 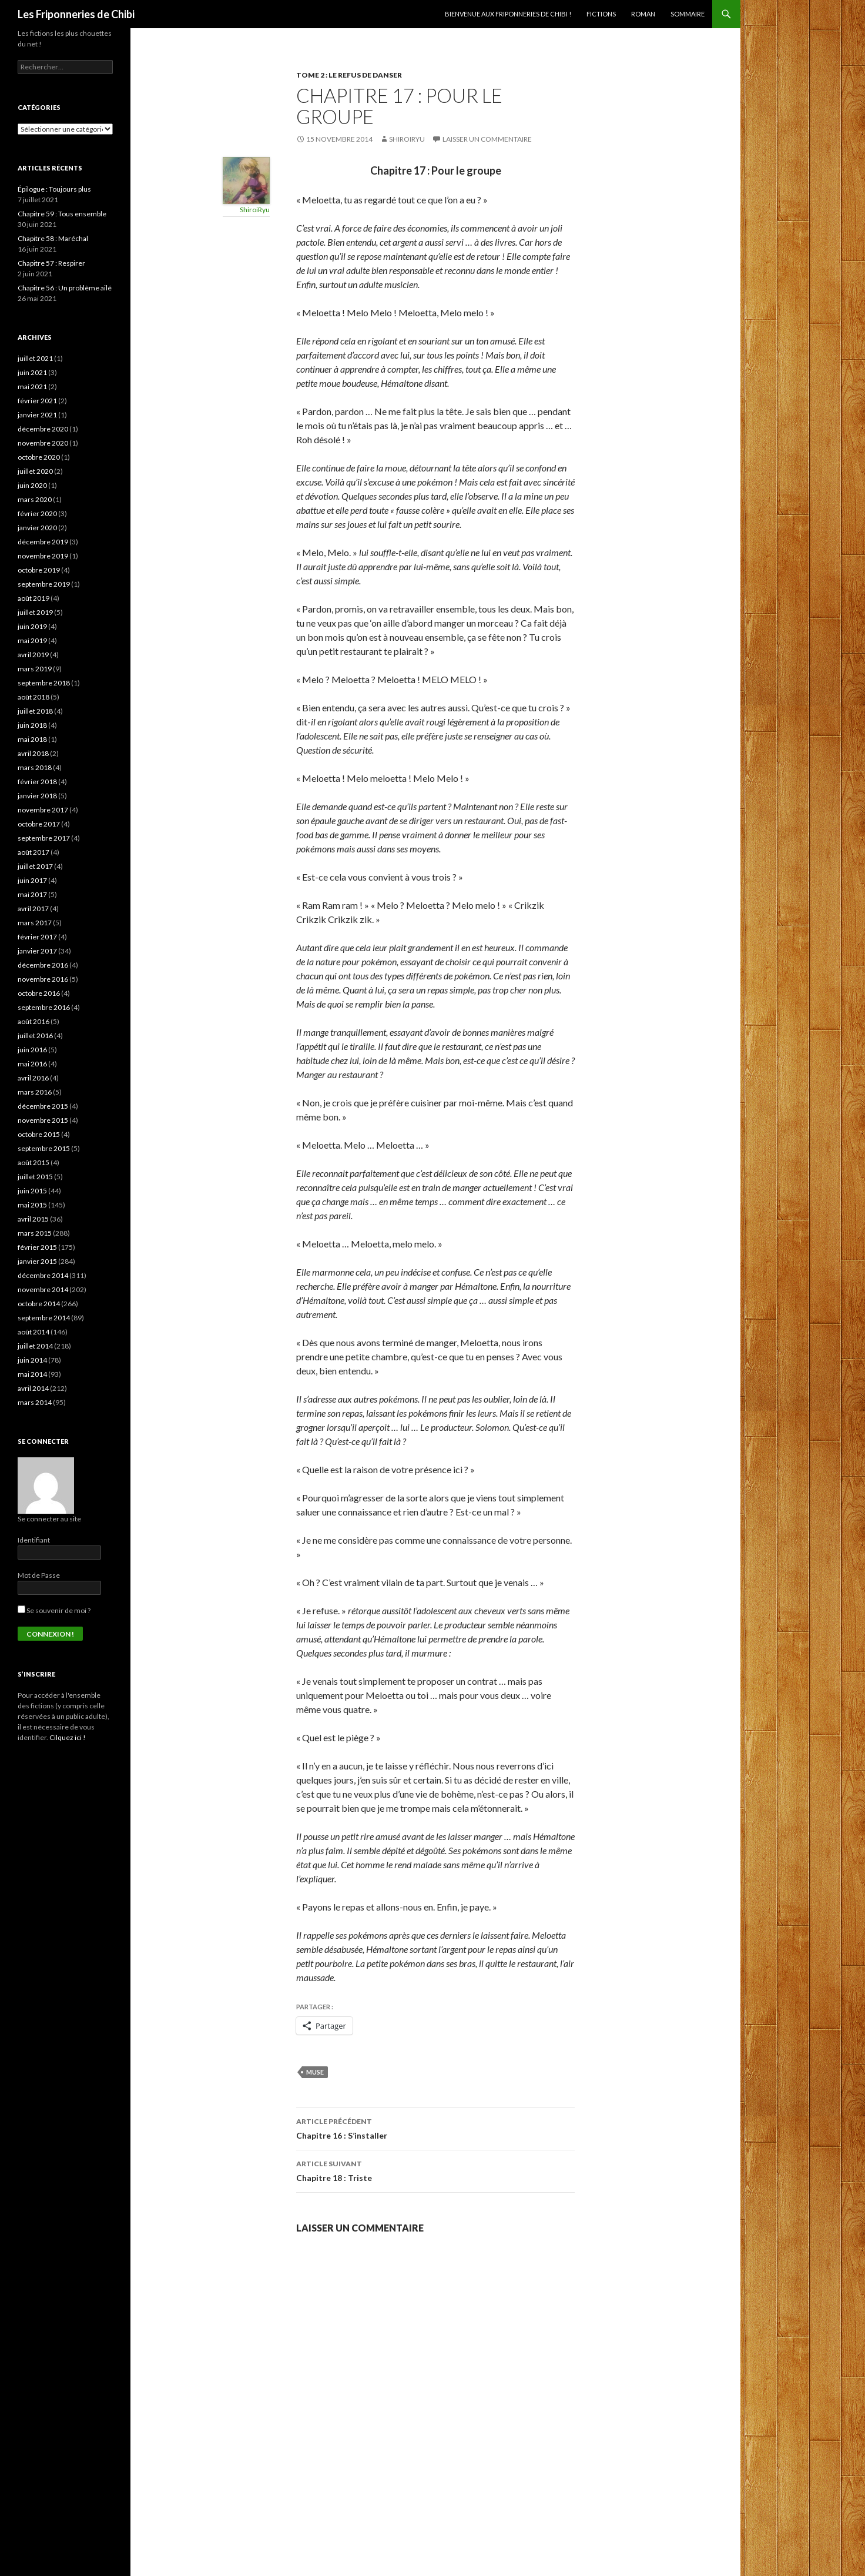 What do you see at coordinates (37, 781) in the screenshot?
I see `février 2018` at bounding box center [37, 781].